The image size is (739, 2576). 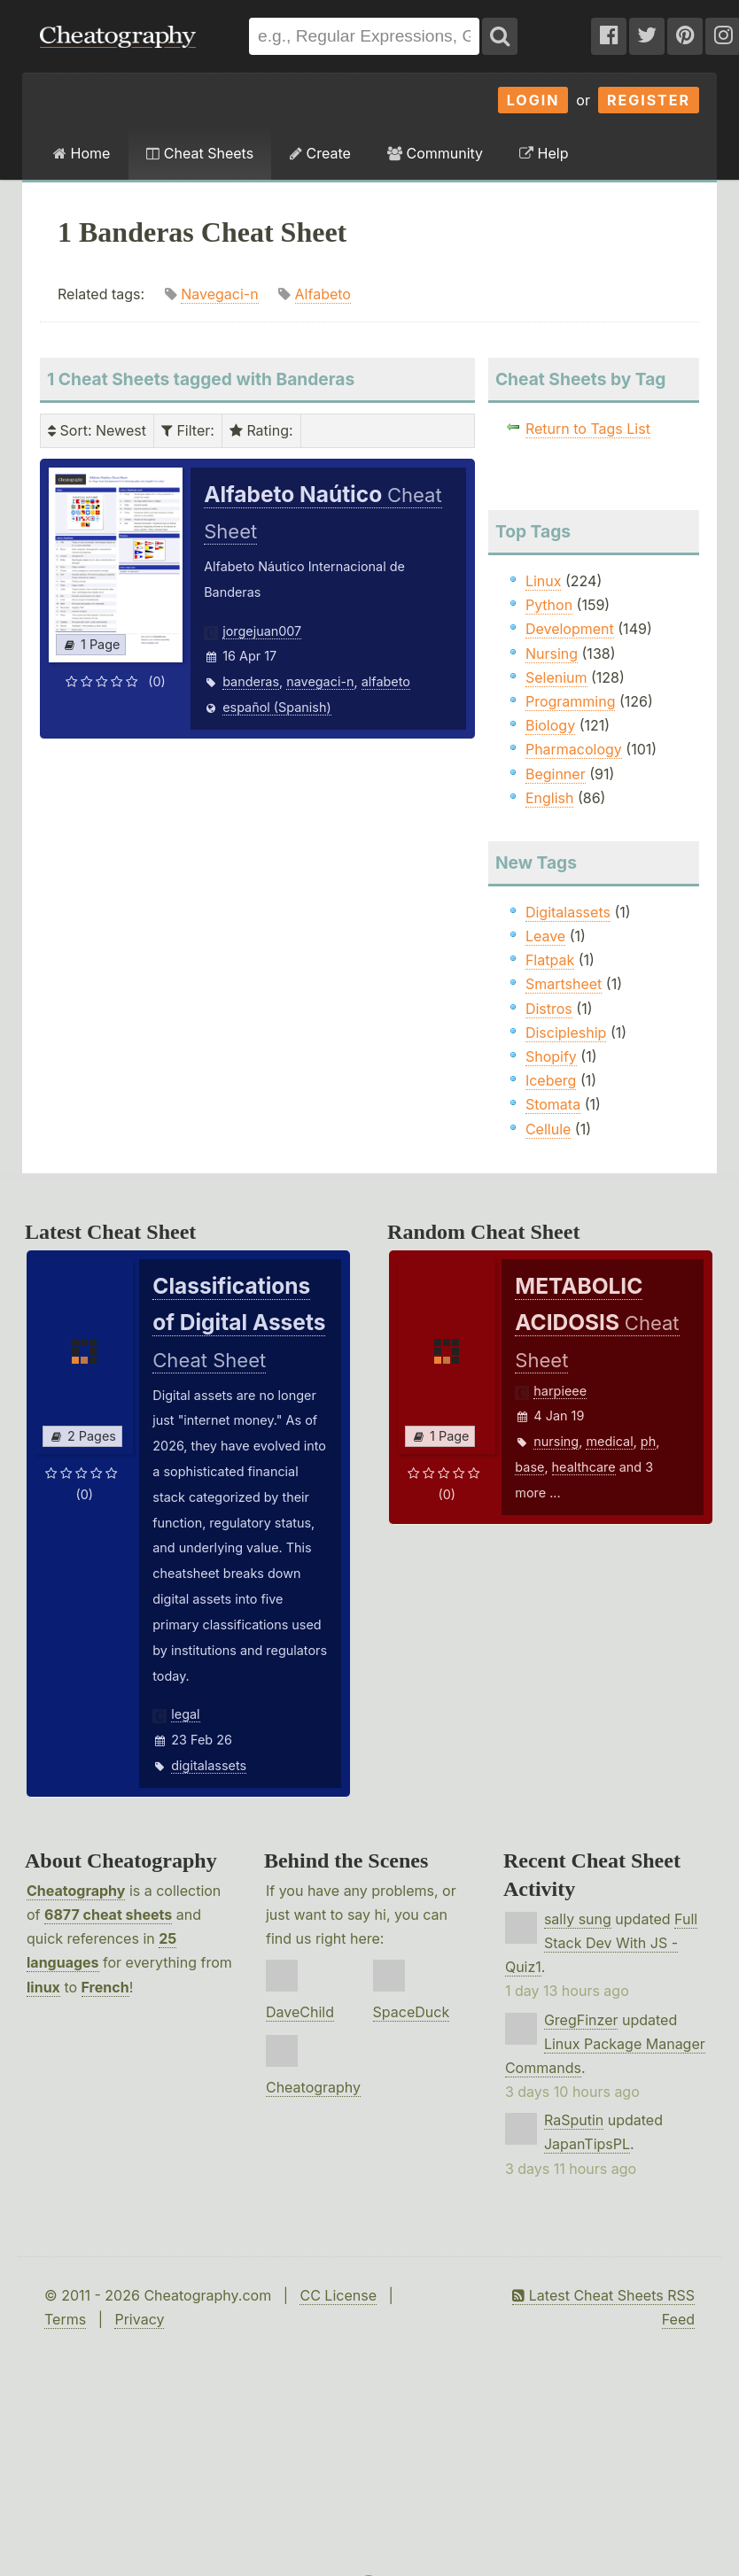 What do you see at coordinates (545, 936) in the screenshot?
I see `Leave` at bounding box center [545, 936].